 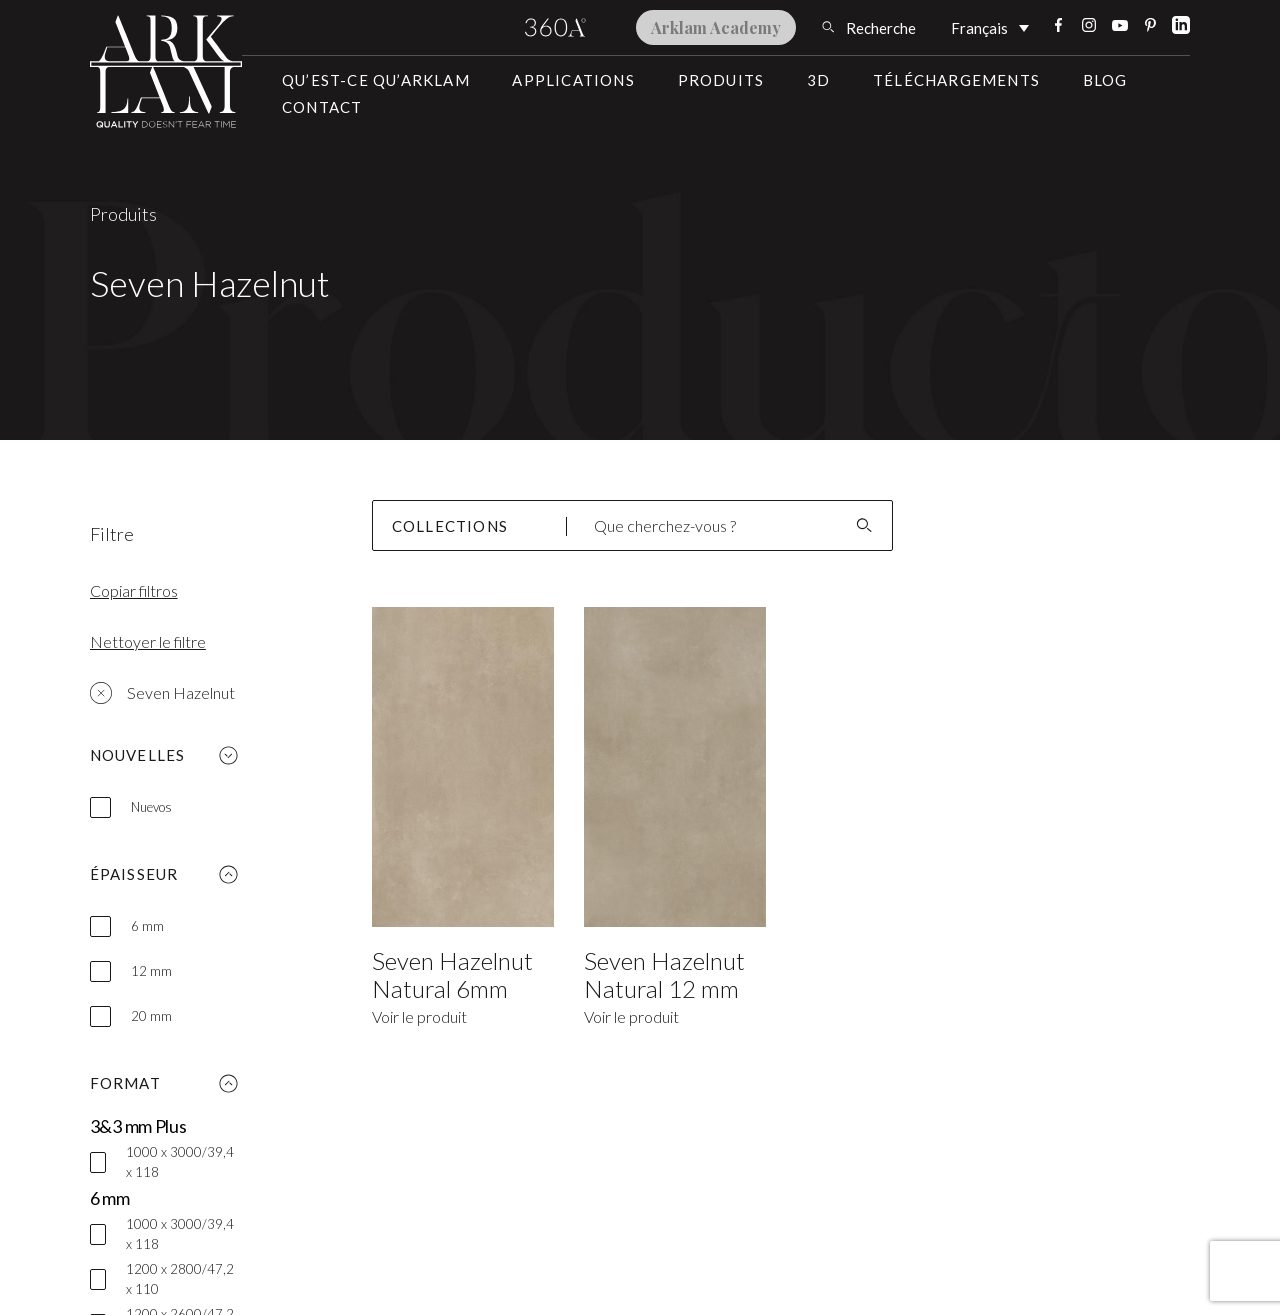 What do you see at coordinates (990, 27) in the screenshot?
I see `[menuitem]` at bounding box center [990, 27].